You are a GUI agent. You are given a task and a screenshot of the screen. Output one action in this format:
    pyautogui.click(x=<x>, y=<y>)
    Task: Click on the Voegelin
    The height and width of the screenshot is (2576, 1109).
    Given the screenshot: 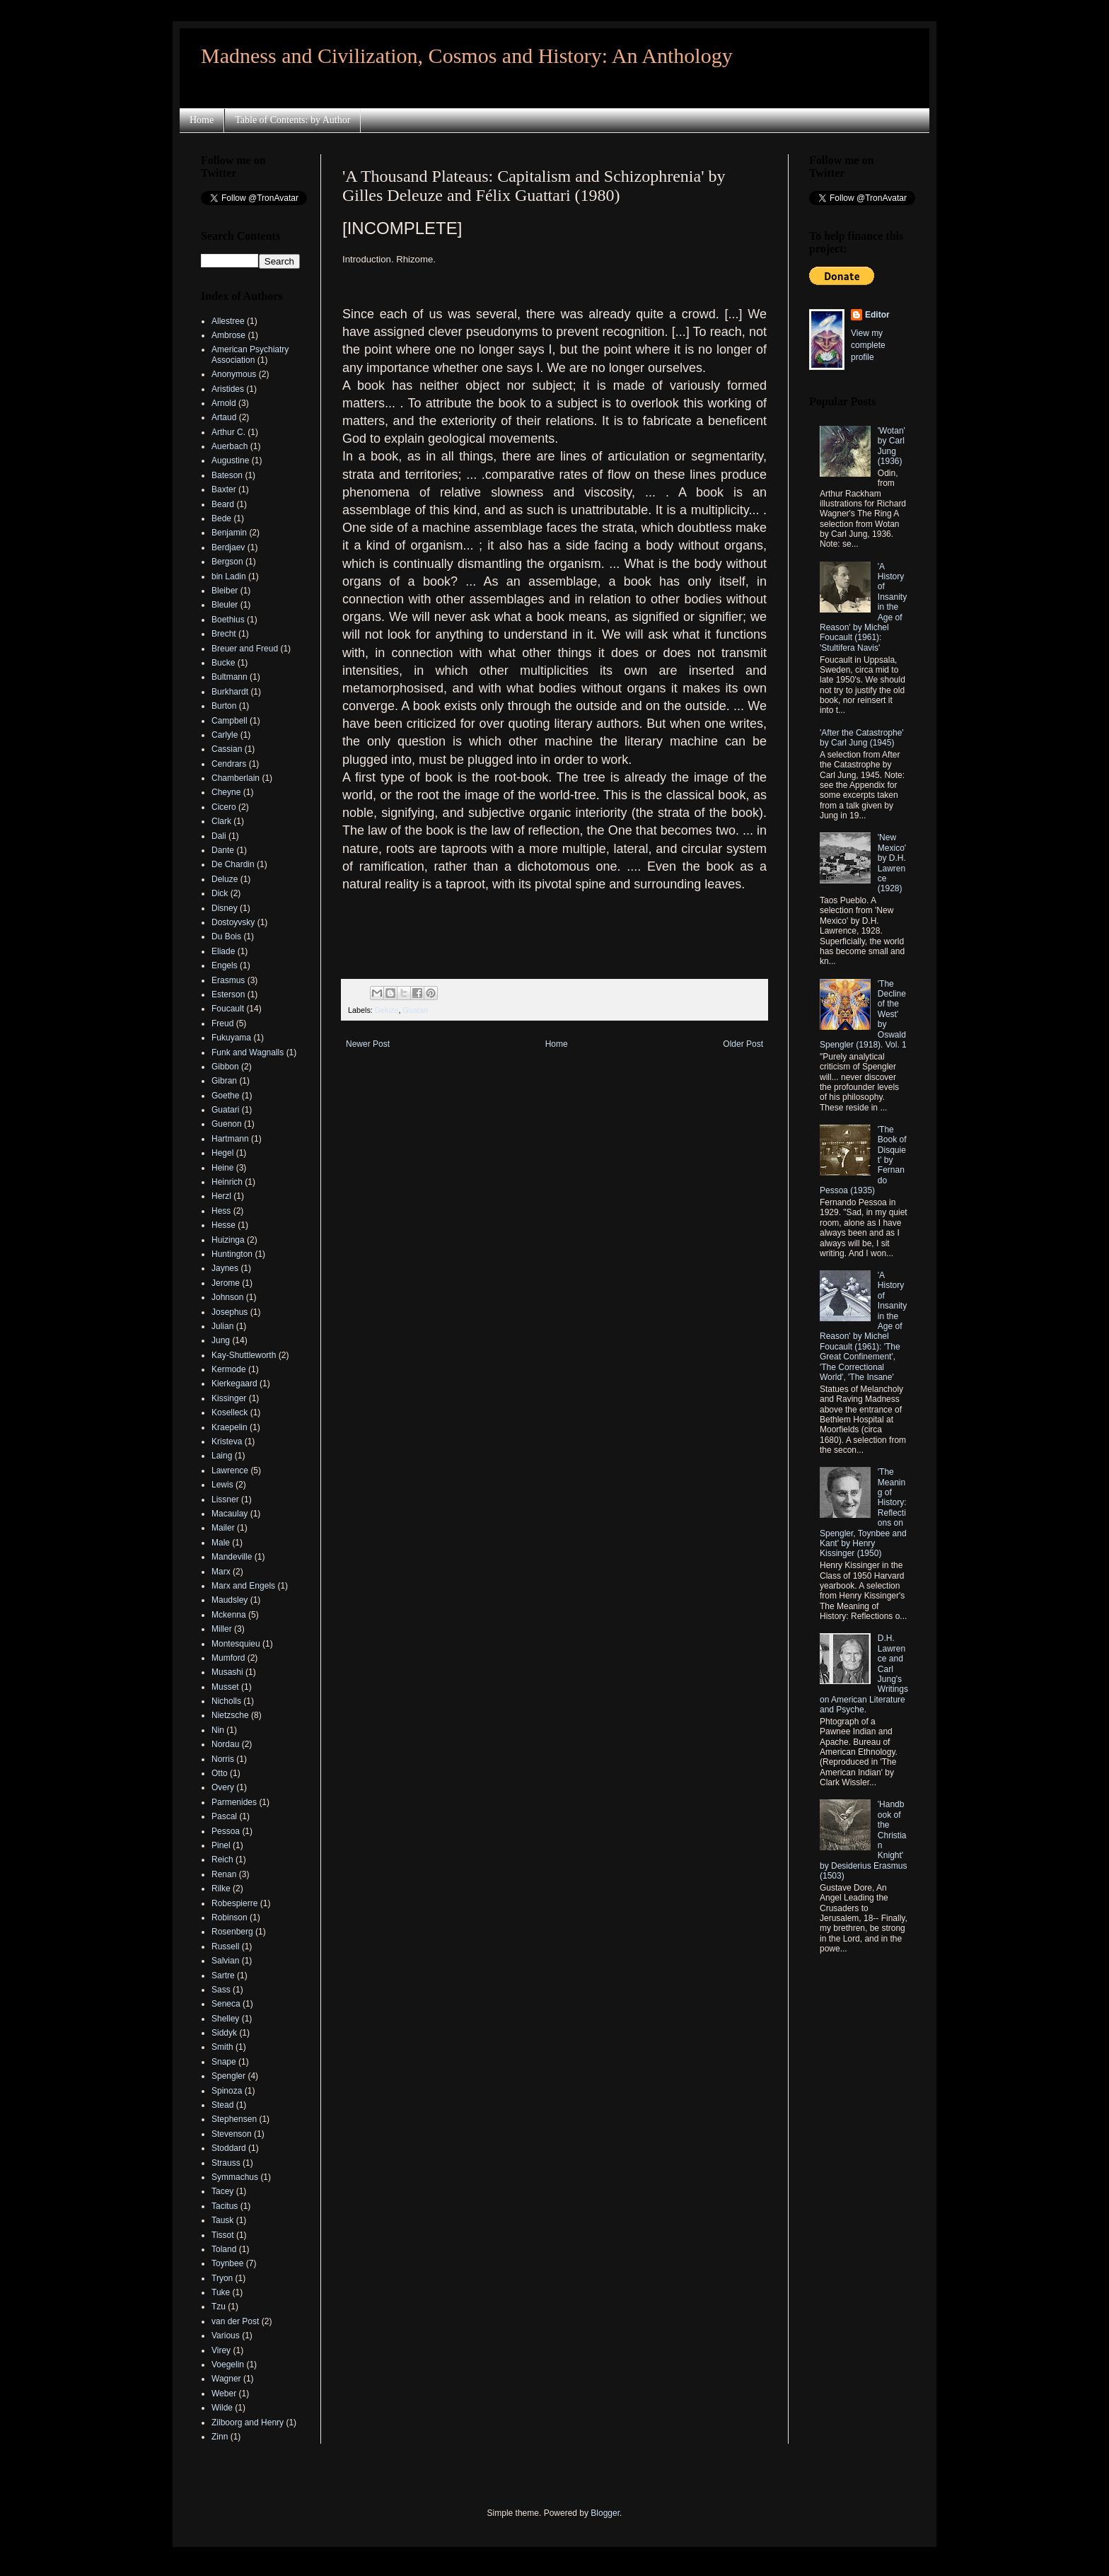 What is the action you would take?
    pyautogui.click(x=227, y=2364)
    